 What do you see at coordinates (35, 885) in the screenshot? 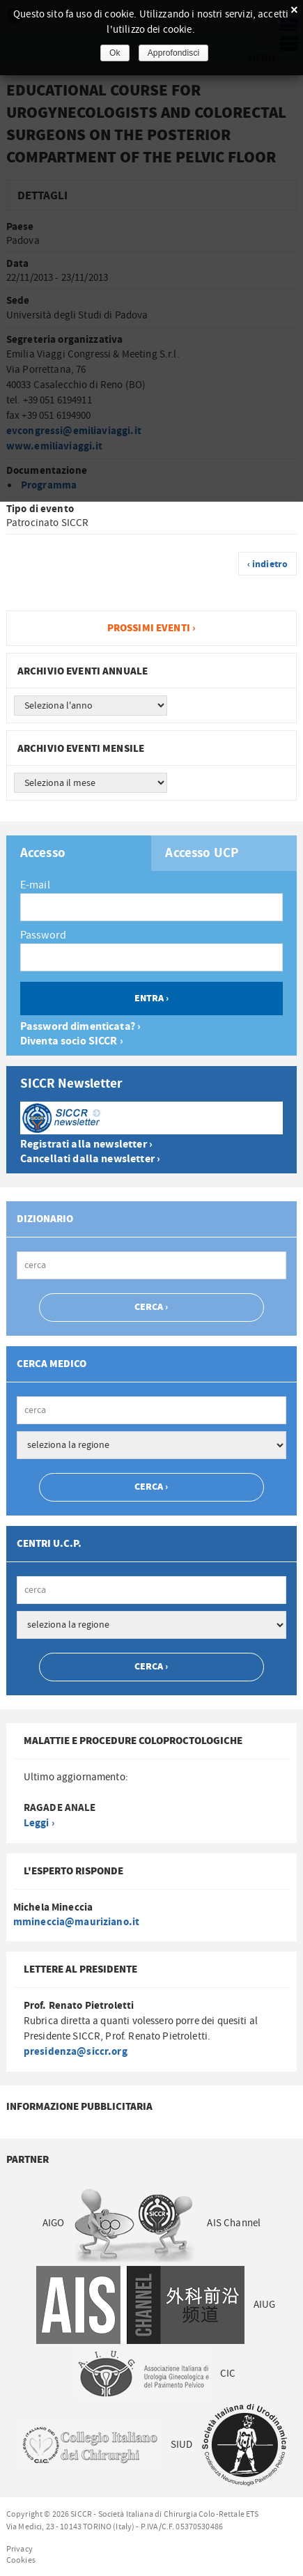
I see `E-mail` at bounding box center [35, 885].